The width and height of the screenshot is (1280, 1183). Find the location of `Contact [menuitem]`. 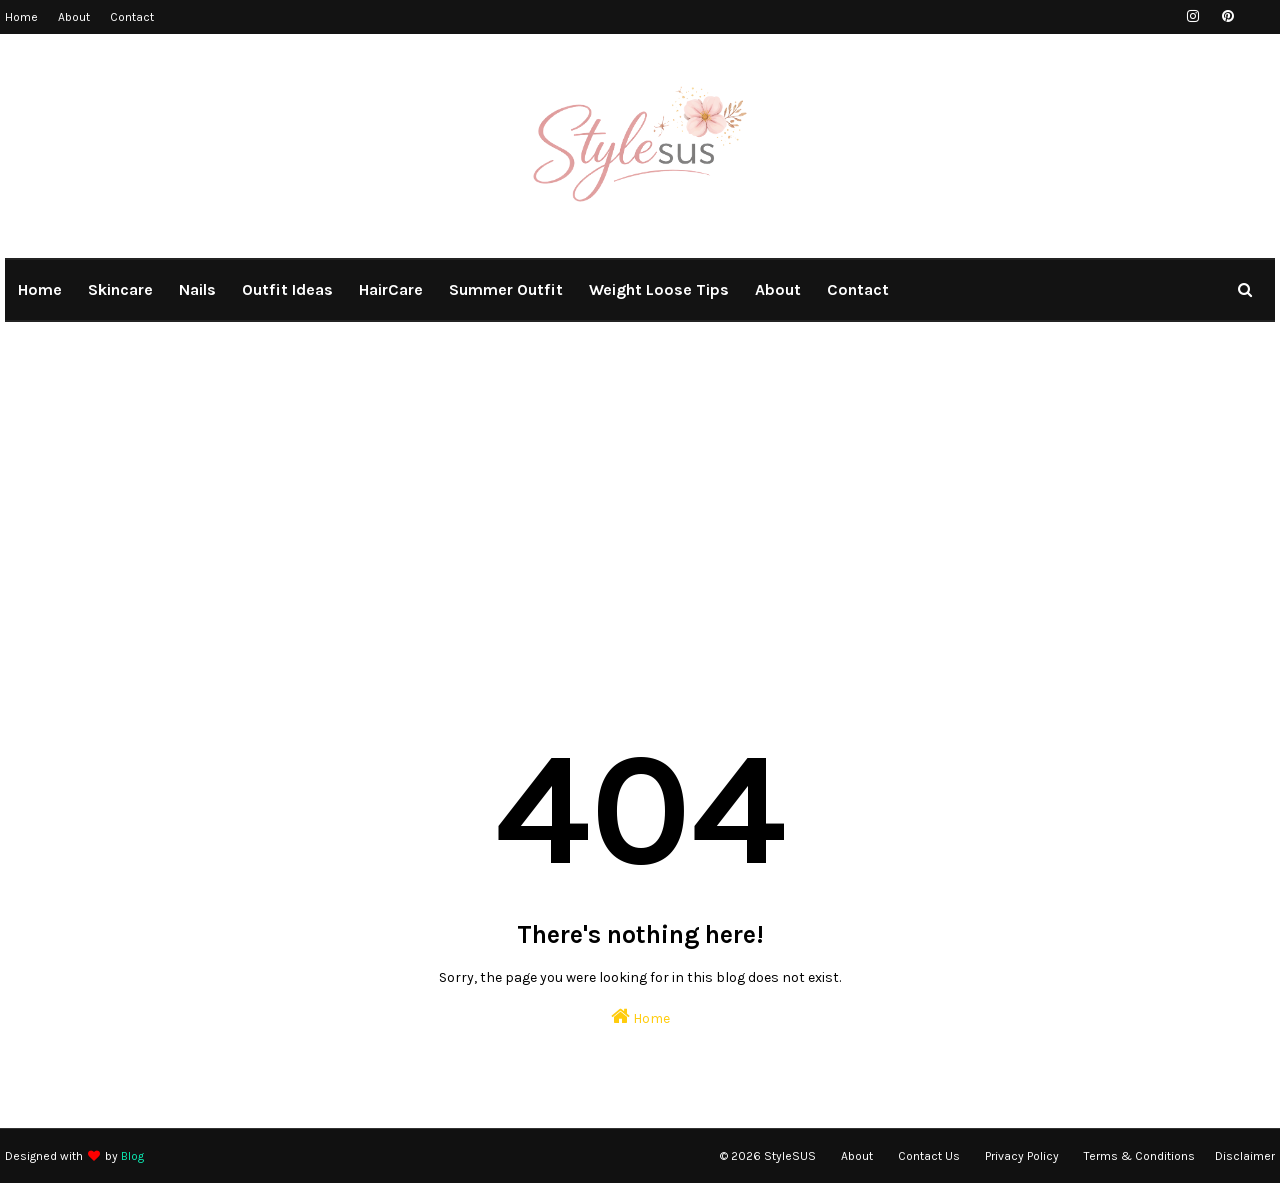

Contact [menuitem] is located at coordinates (858, 289).